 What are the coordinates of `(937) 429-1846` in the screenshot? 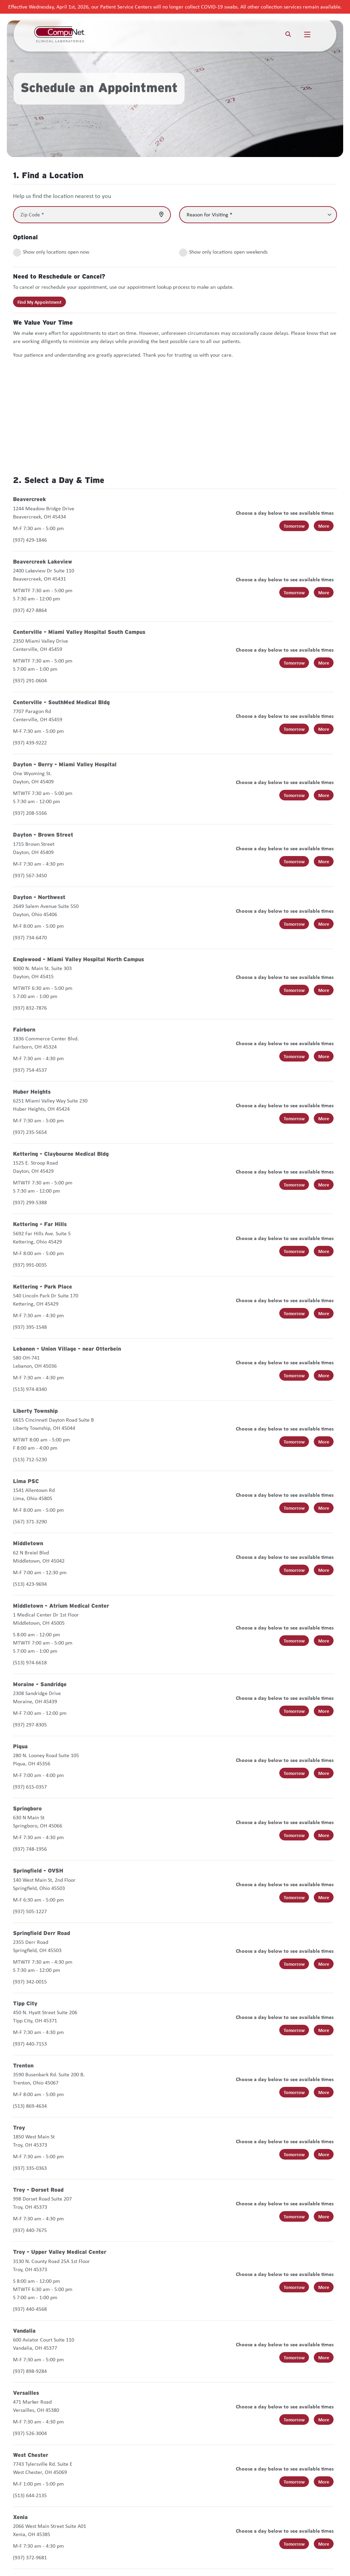 It's located at (30, 539).